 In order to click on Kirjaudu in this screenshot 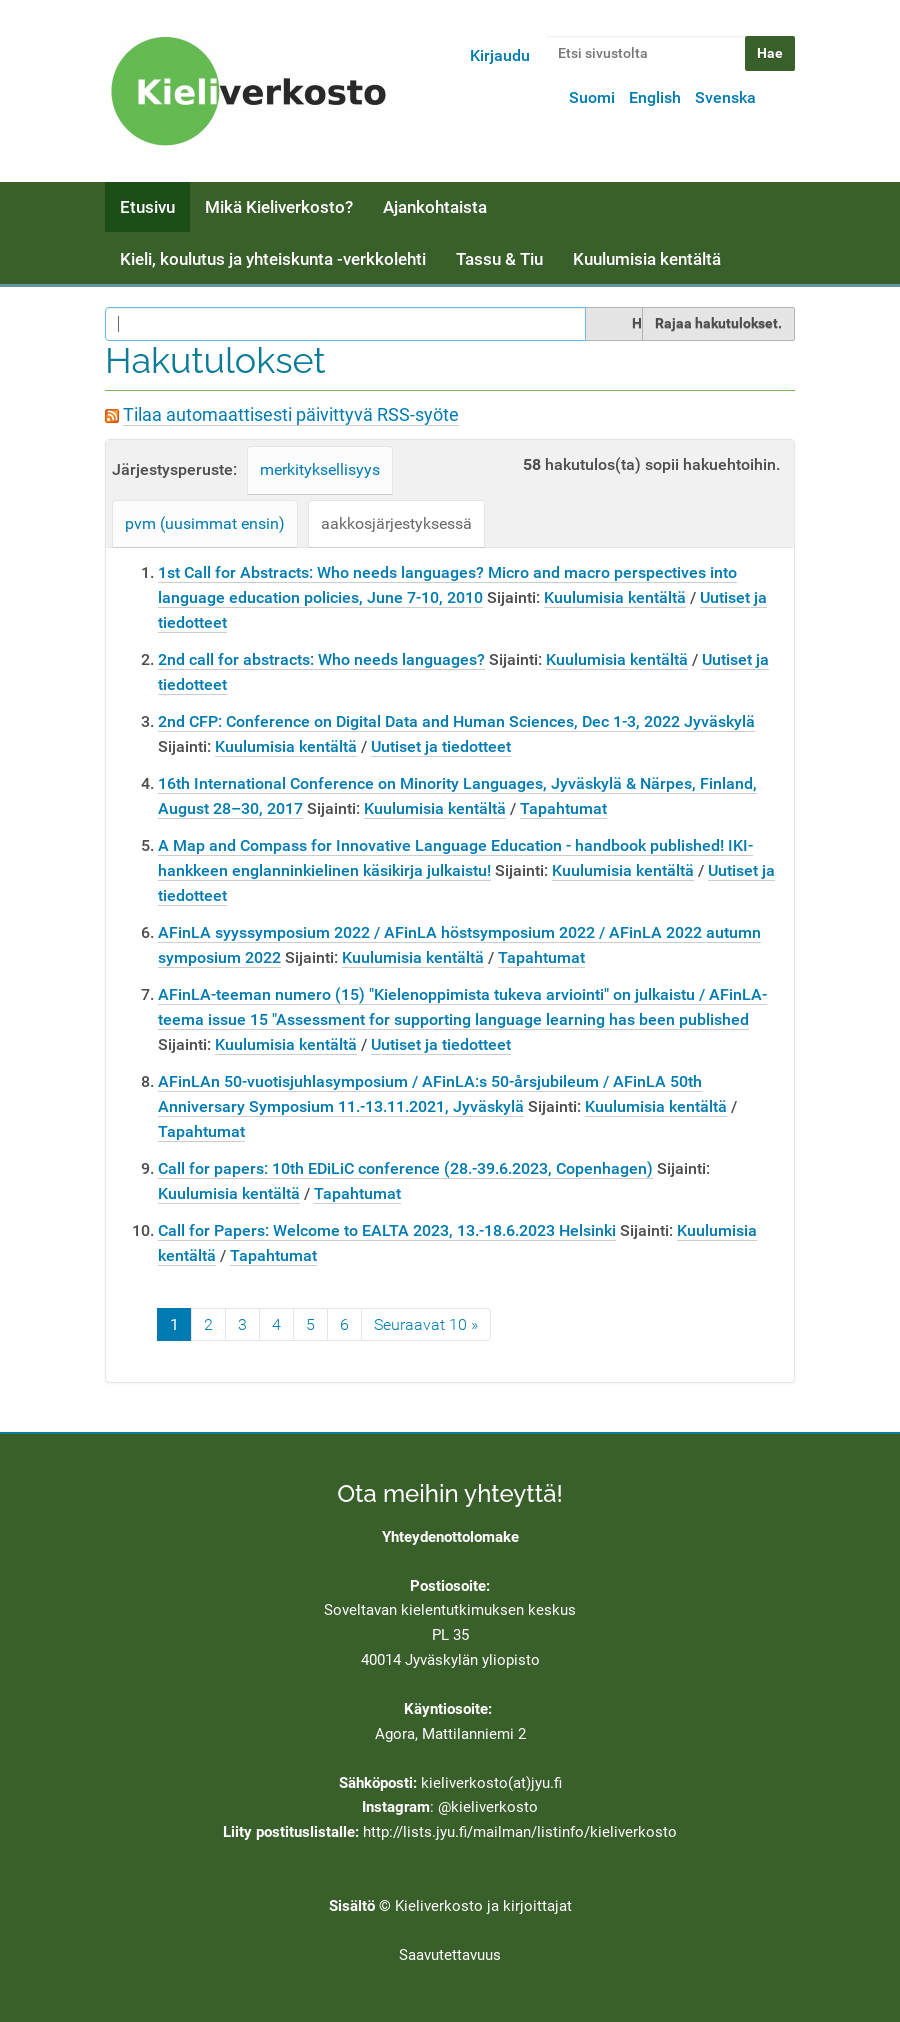, I will do `click(500, 55)`.